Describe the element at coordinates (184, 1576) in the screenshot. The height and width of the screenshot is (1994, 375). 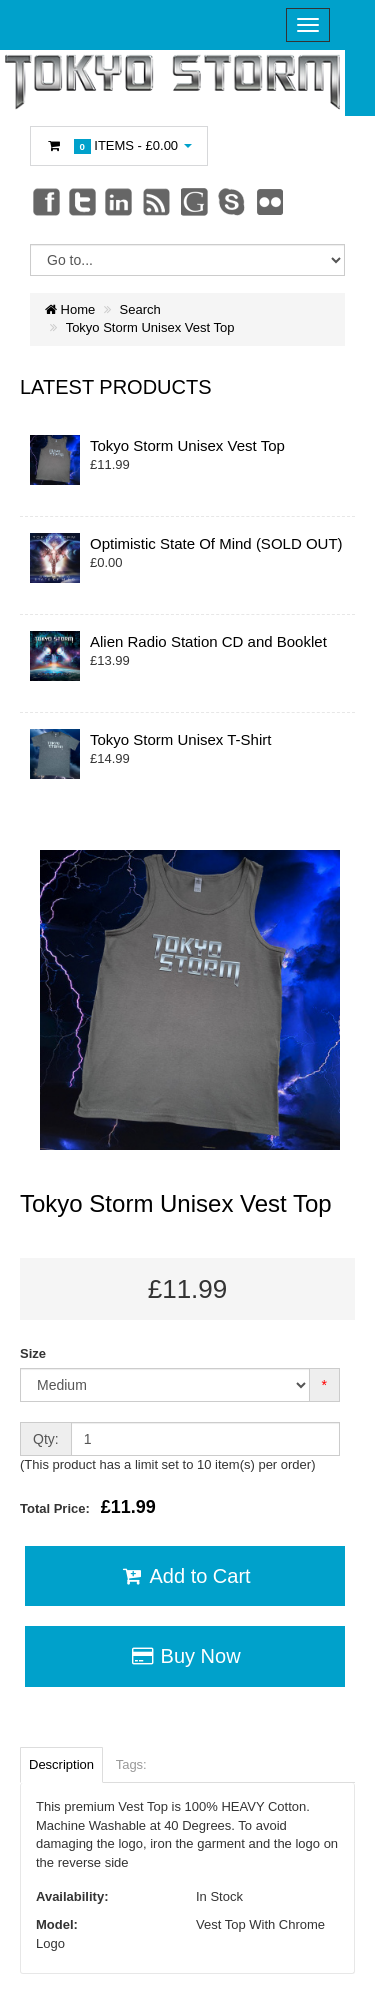
I see `Add to Cart` at that location.